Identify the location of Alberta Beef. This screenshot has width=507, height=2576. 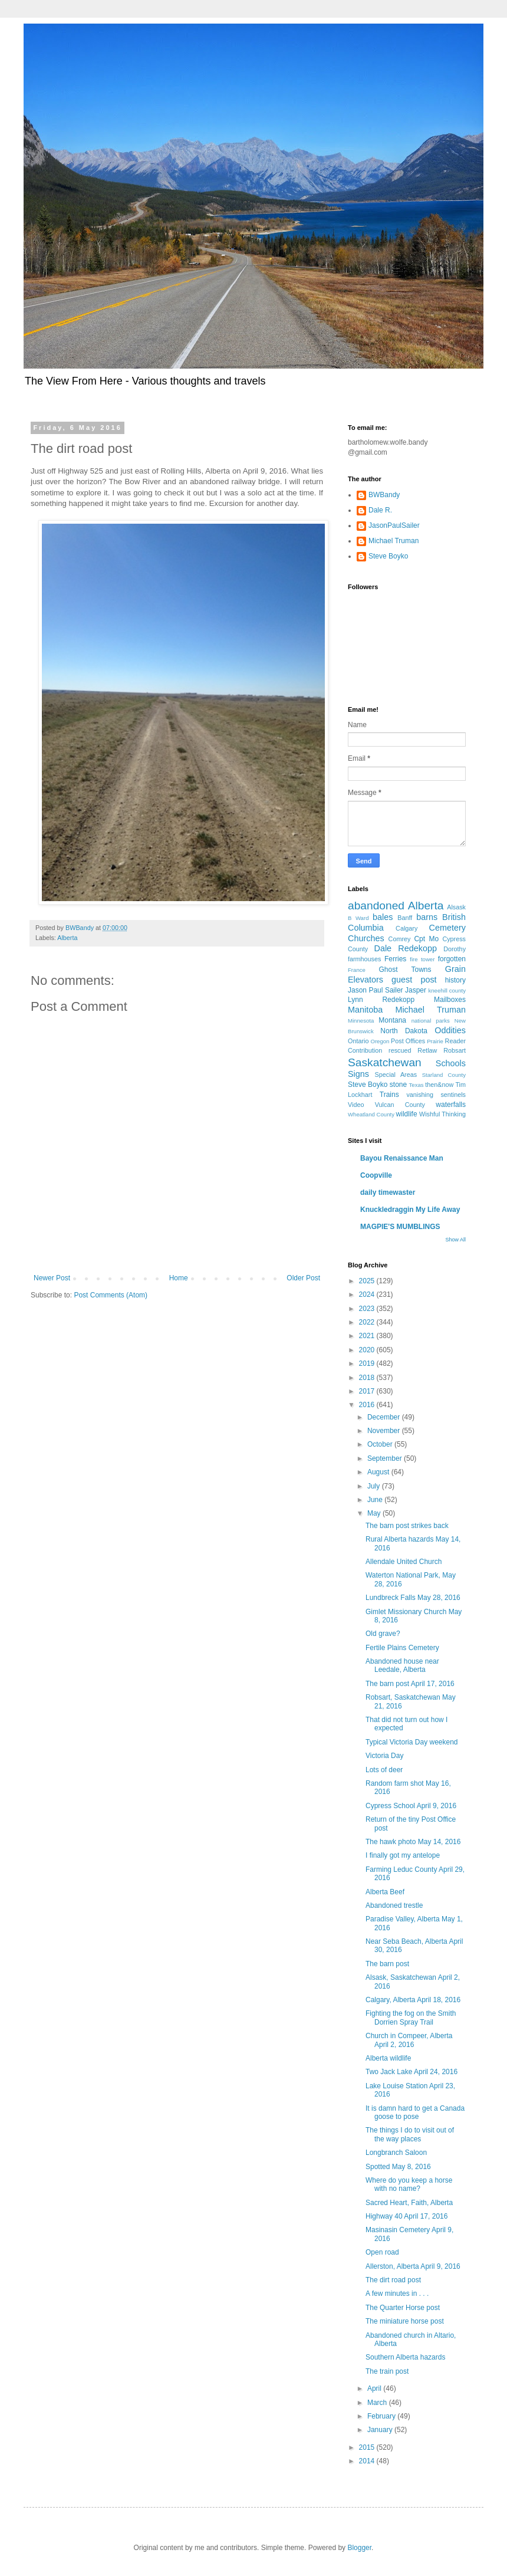
(385, 1892).